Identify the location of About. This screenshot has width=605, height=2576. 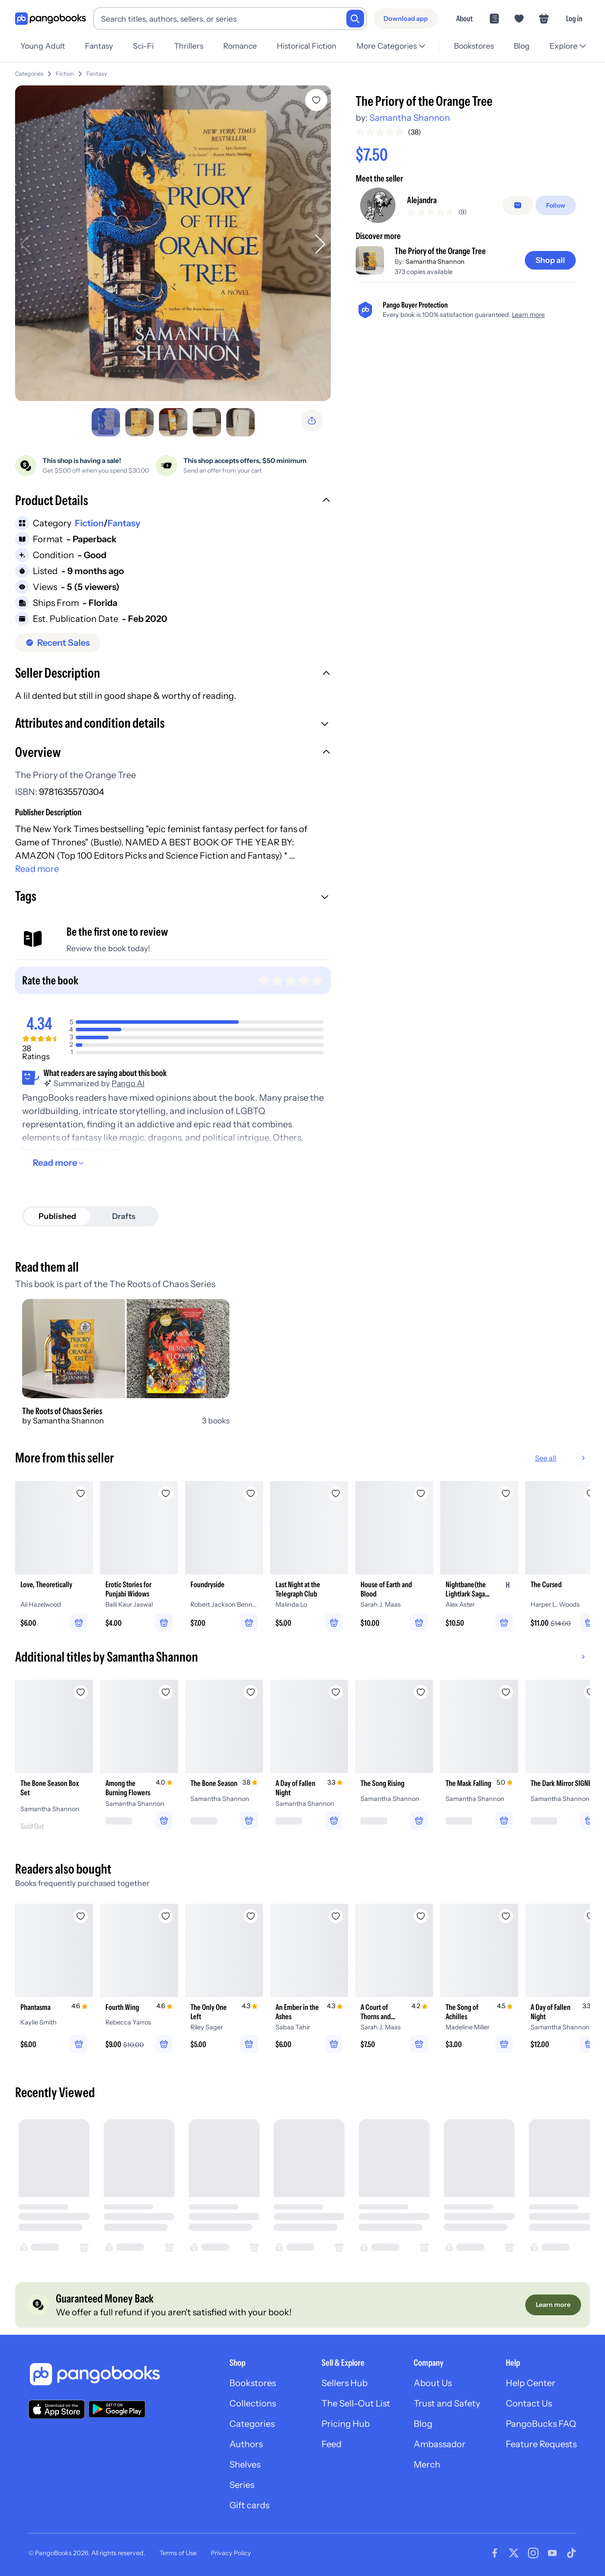
(464, 18).